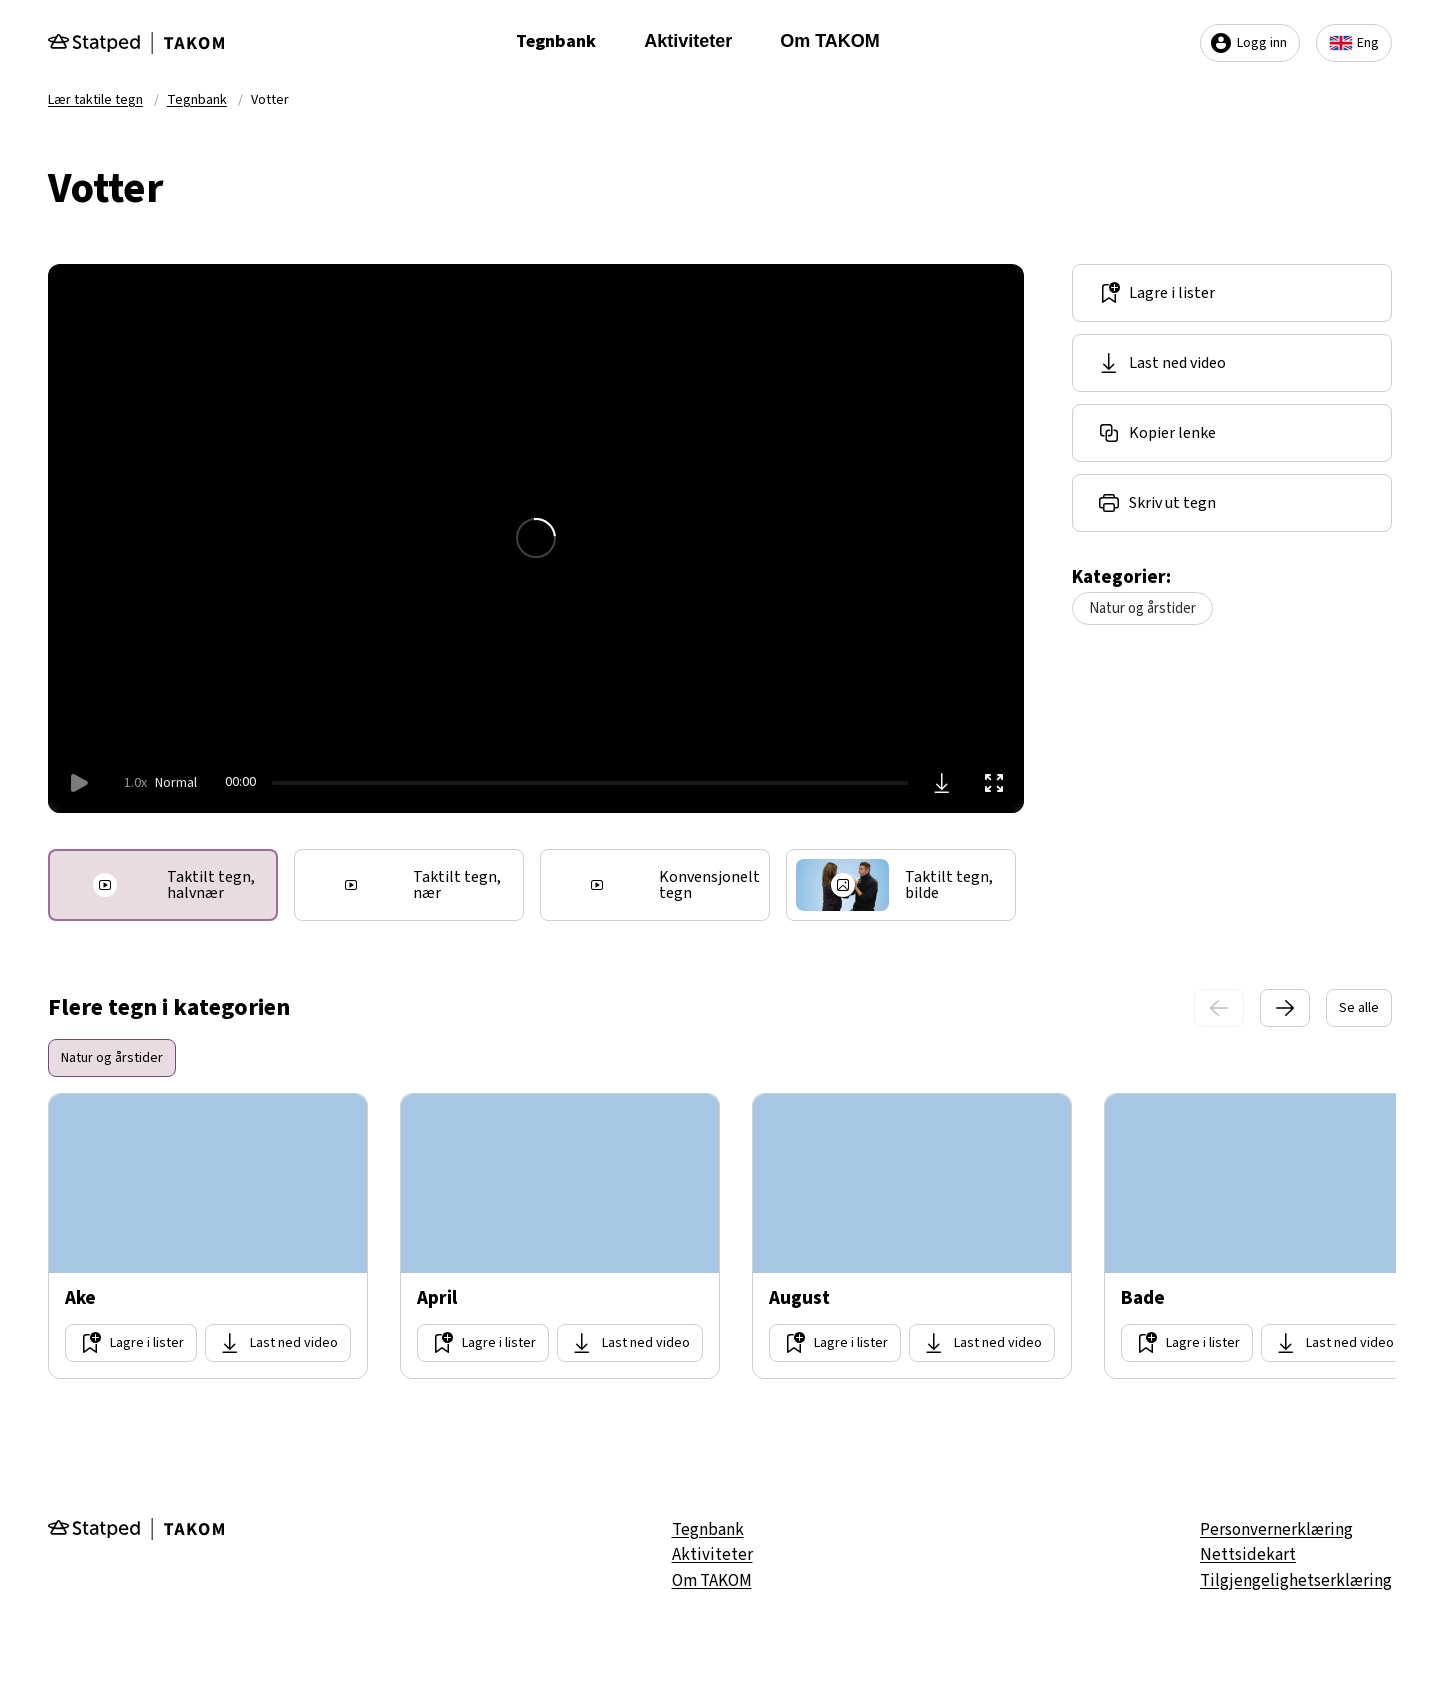 Image resolution: width=1440 pixels, height=1690 pixels. Describe the element at coordinates (1276, 1530) in the screenshot. I see `Personvernerklæring` at that location.